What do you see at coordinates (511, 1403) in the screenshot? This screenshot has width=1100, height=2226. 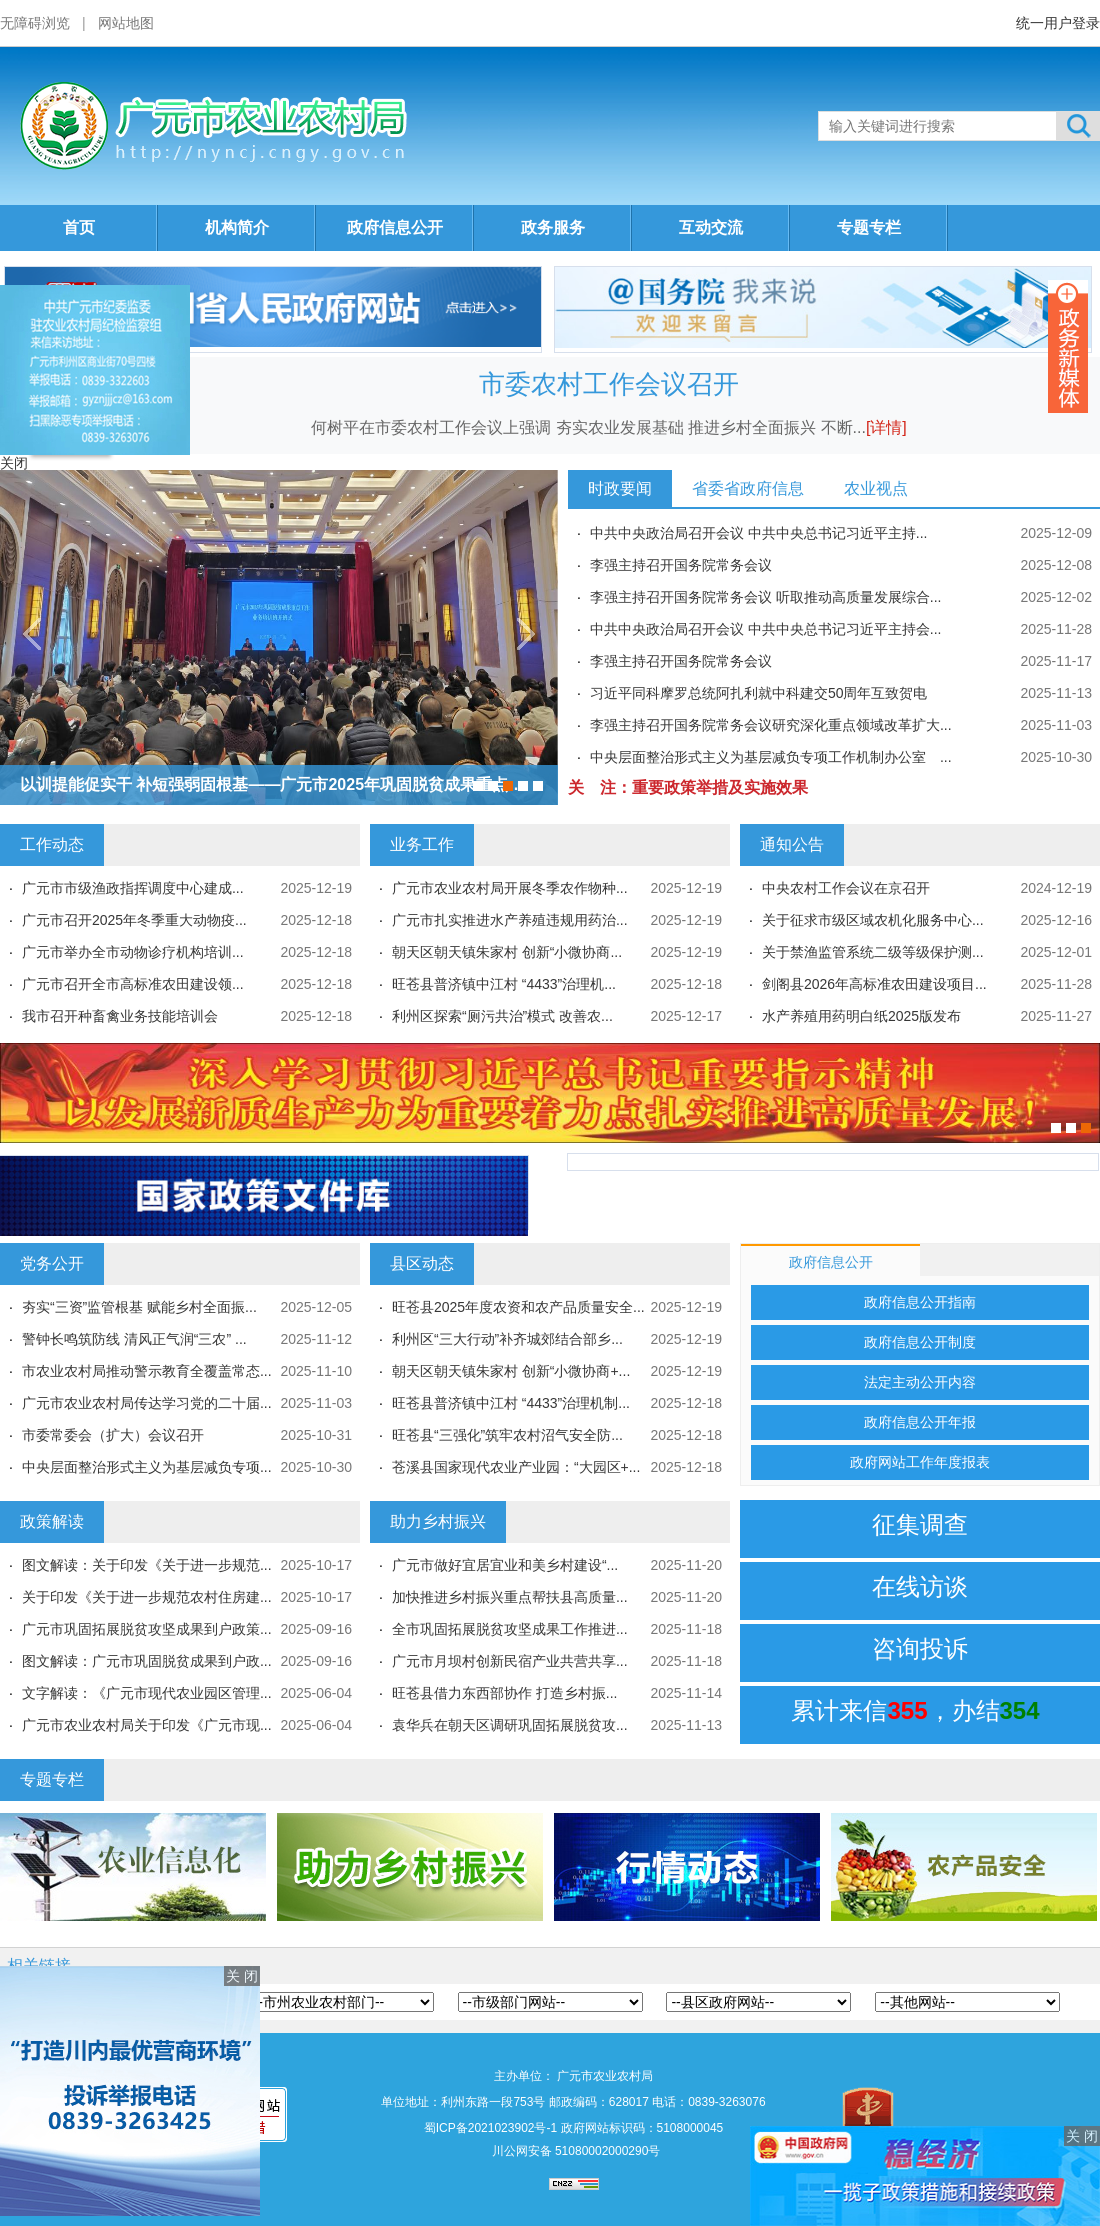 I see `旺苍县普济镇中江村 “4433”治理机制...` at bounding box center [511, 1403].